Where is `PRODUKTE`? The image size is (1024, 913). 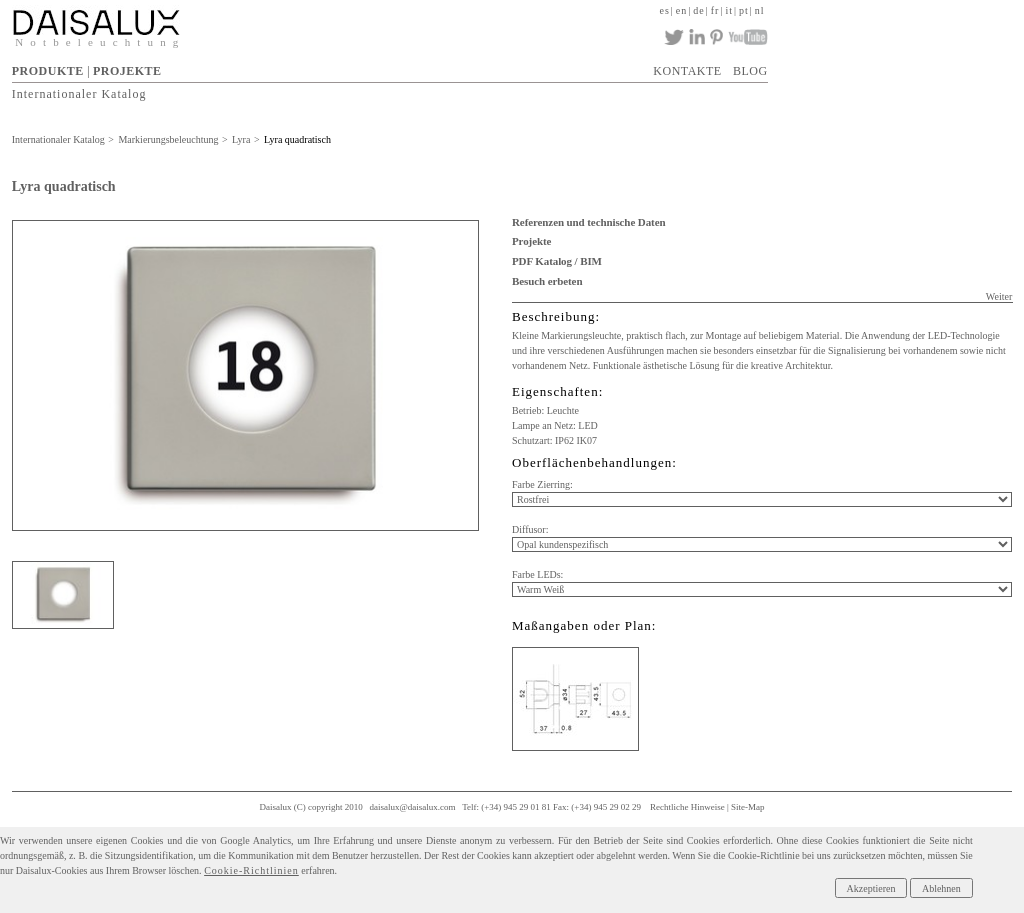 PRODUKTE is located at coordinates (48, 71).